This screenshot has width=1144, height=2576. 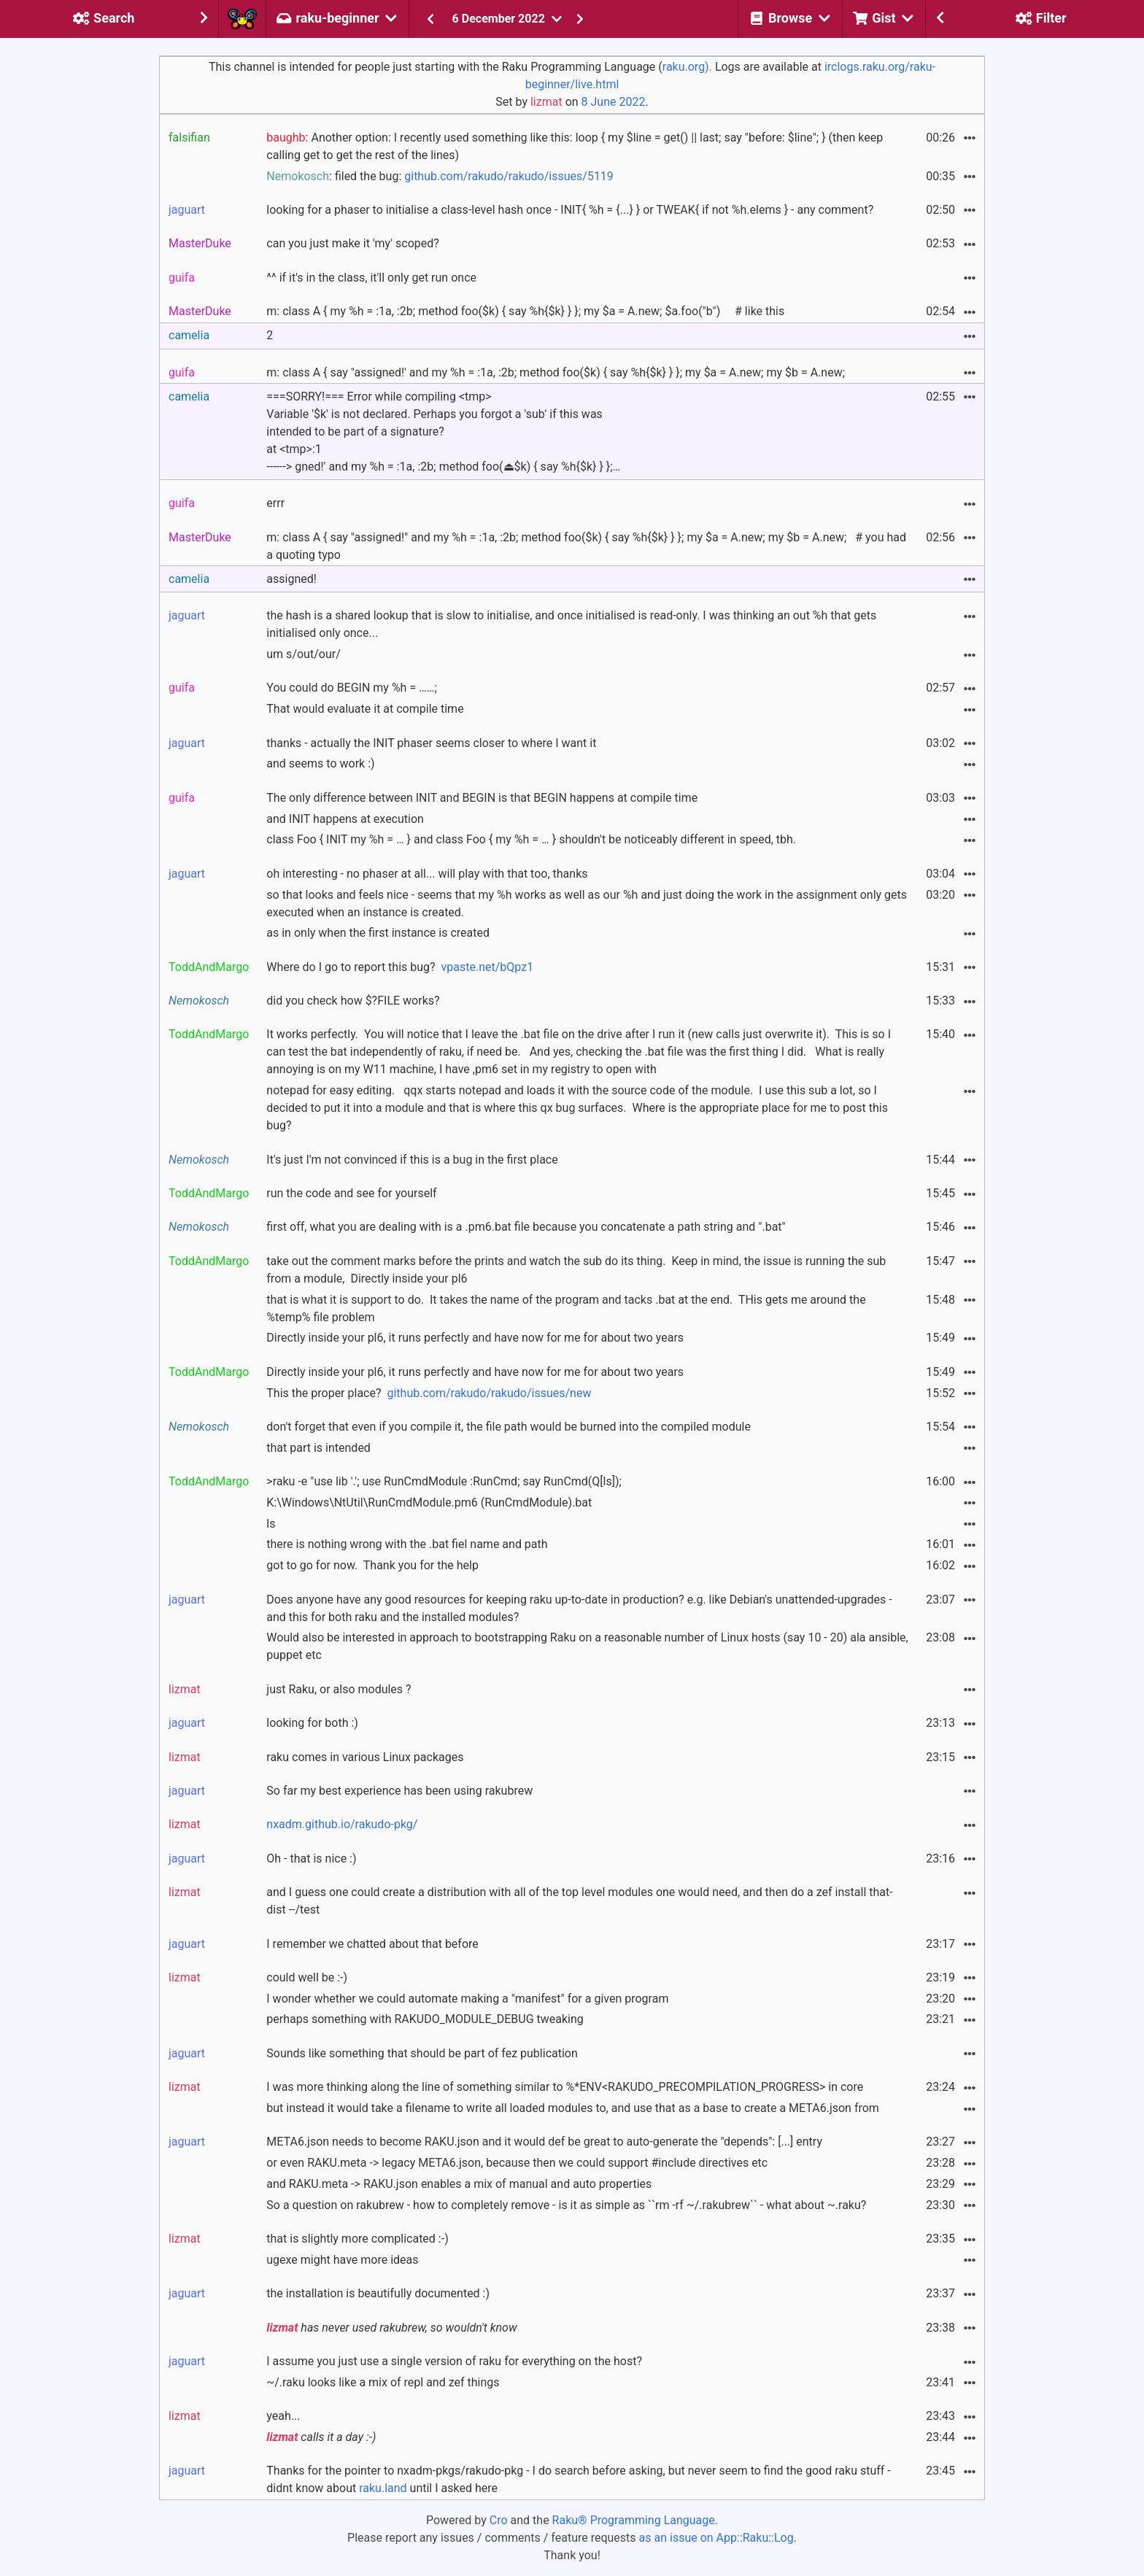 I want to click on nxadm.github.io/rakudo-pkg/, so click(x=341, y=1824).